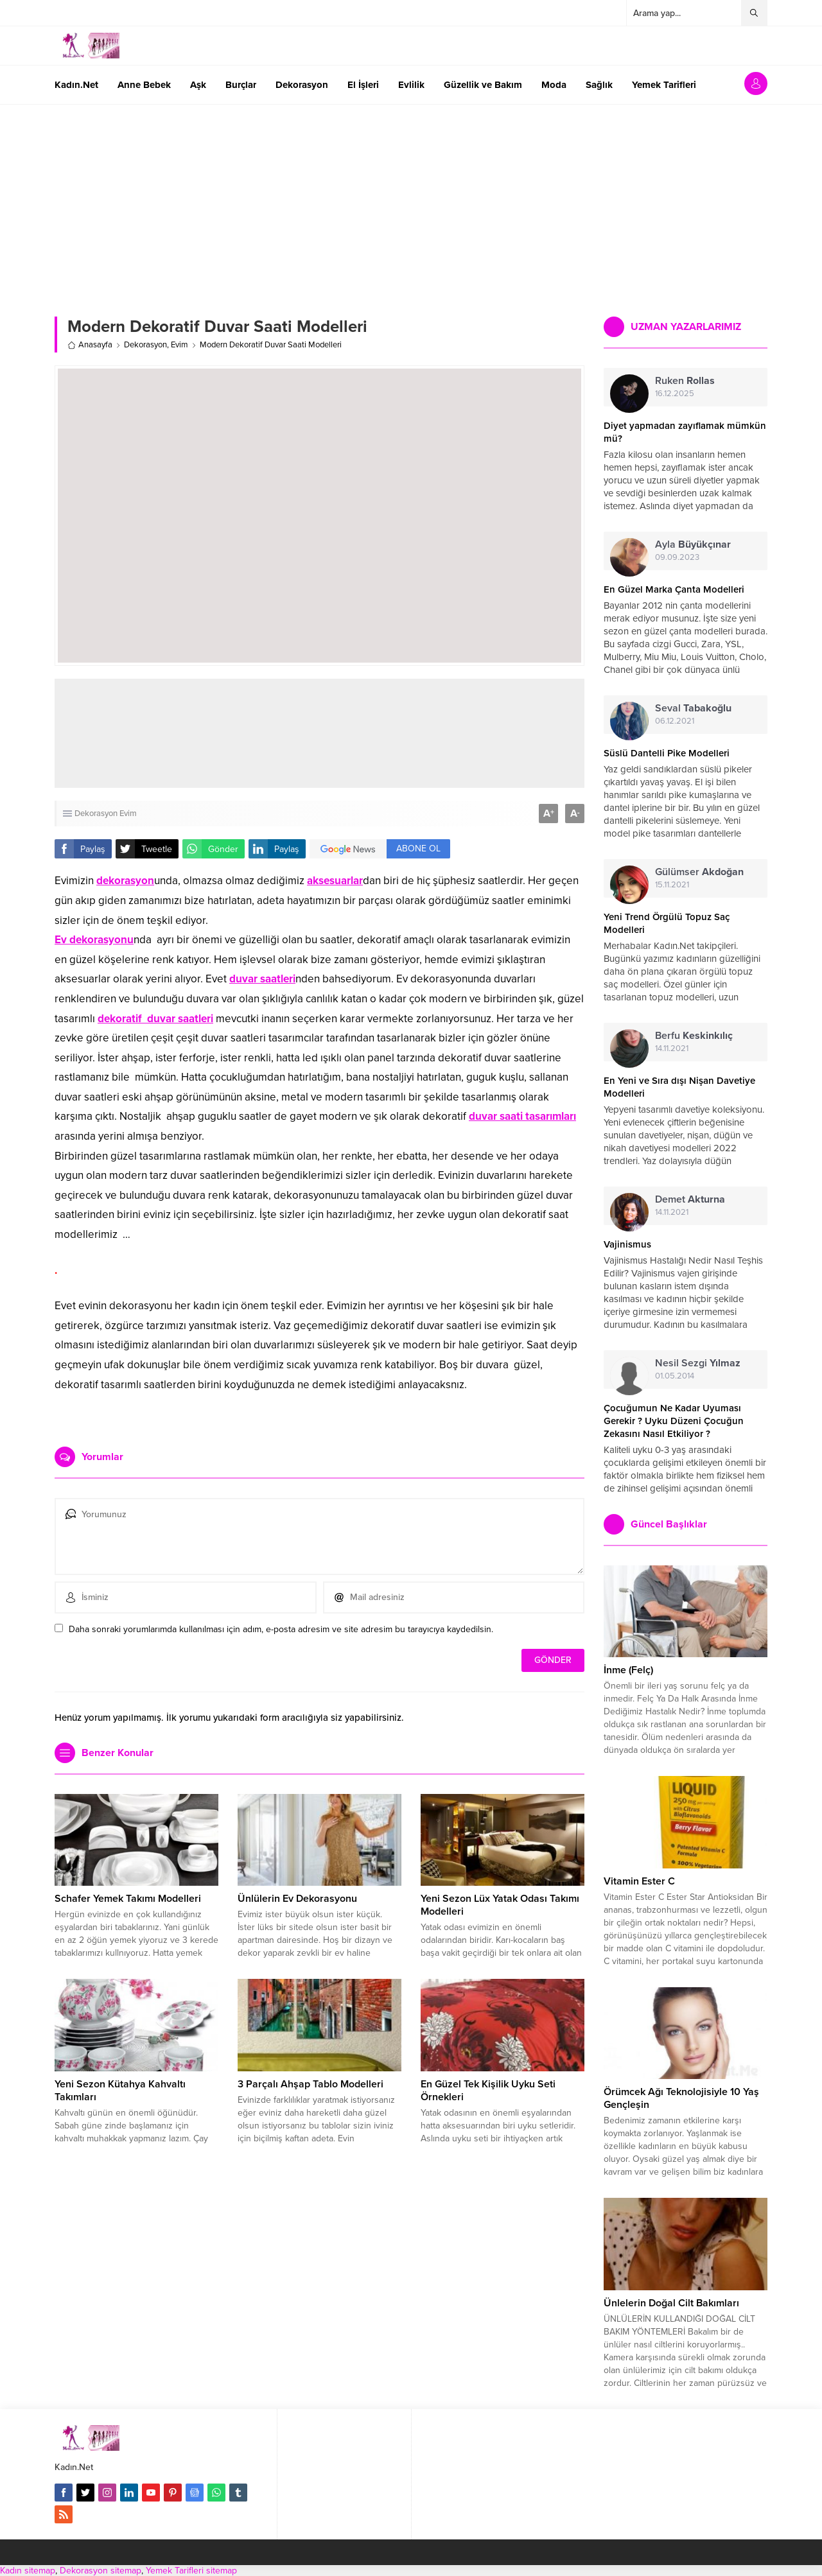  I want to click on Diyet yapmadan zayıflamak mümkün mü?, so click(685, 432).